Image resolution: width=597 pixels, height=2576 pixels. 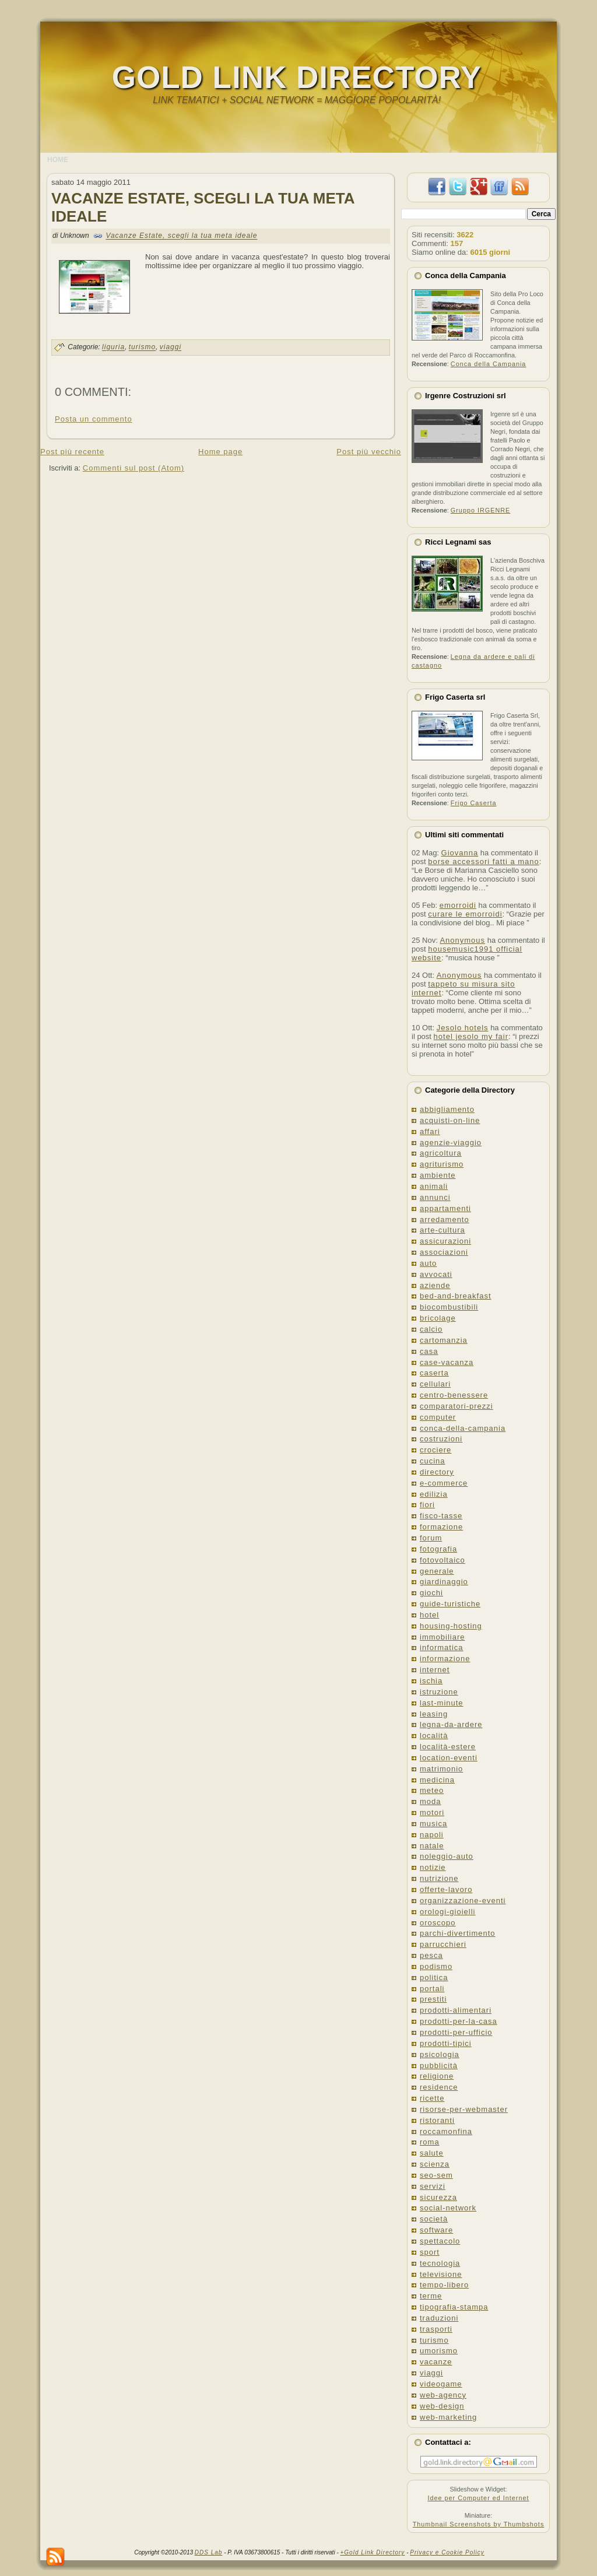 What do you see at coordinates (438, 1417) in the screenshot?
I see `computer` at bounding box center [438, 1417].